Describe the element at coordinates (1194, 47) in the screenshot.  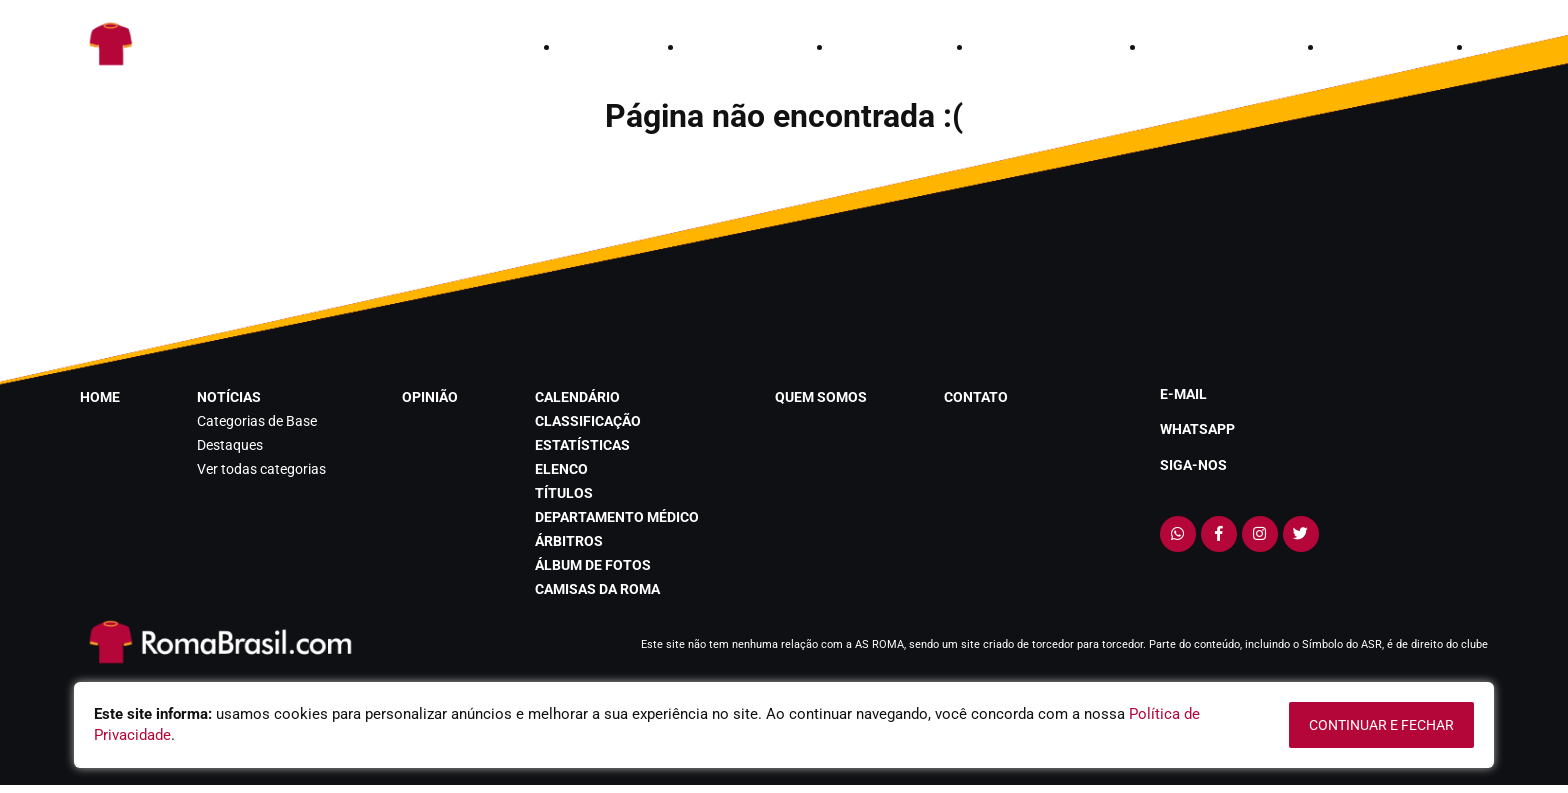
I see `quem somos` at that location.